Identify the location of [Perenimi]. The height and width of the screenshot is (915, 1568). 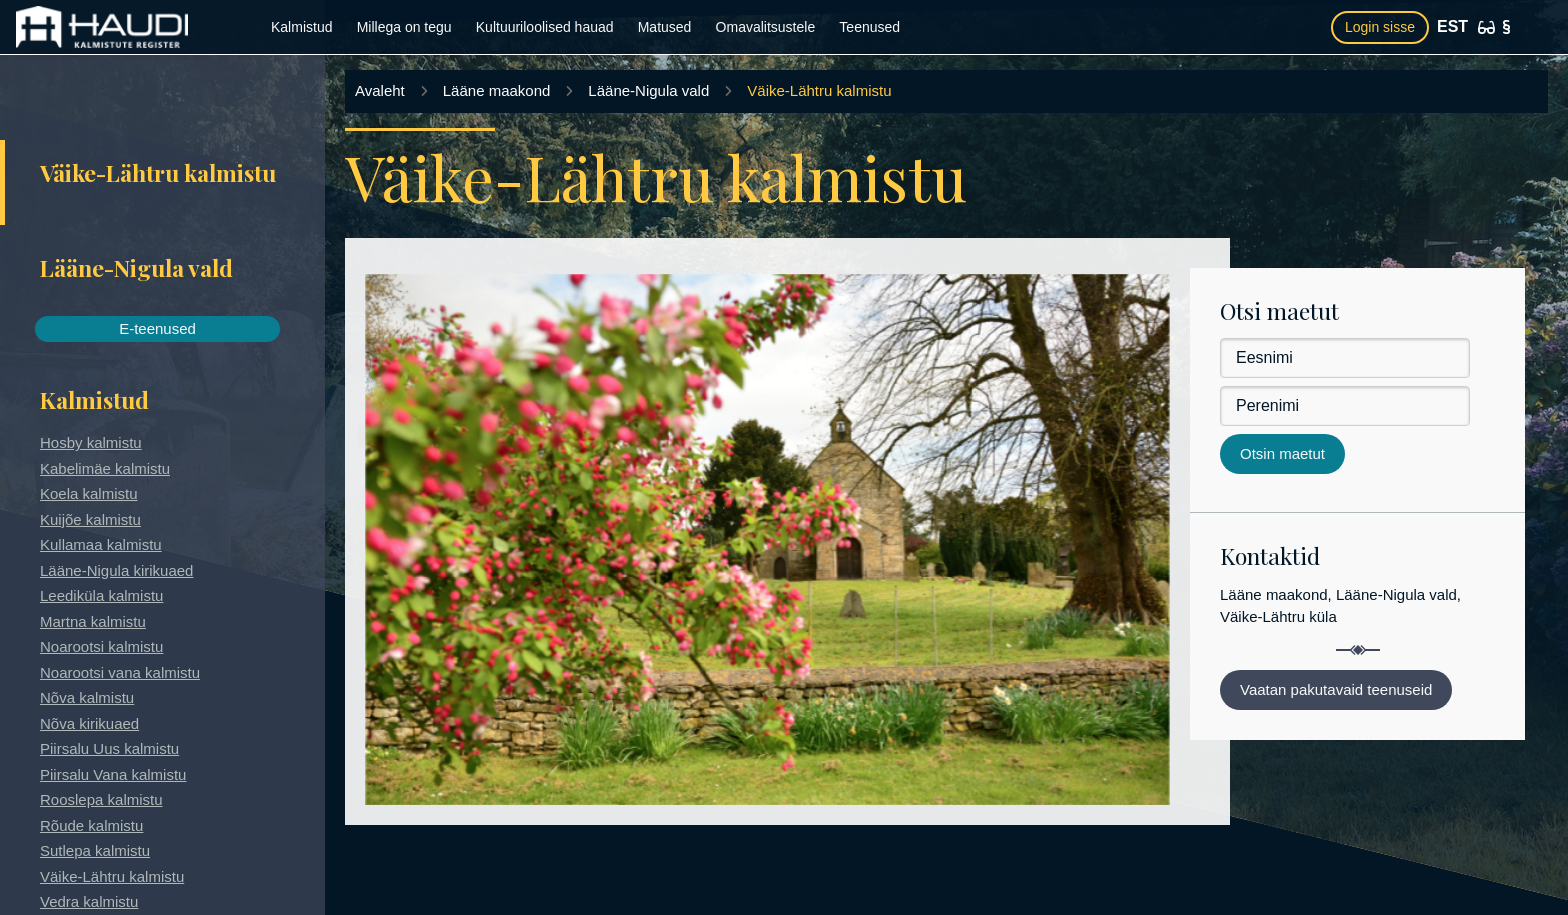
(1345, 406).